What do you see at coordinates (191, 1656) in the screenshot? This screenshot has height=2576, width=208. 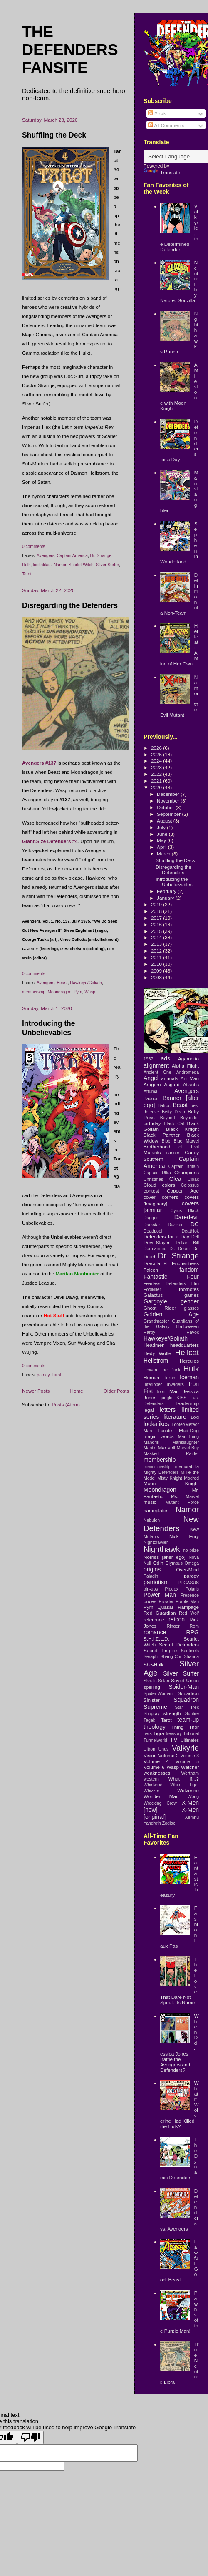 I see `Shanna` at bounding box center [191, 1656].